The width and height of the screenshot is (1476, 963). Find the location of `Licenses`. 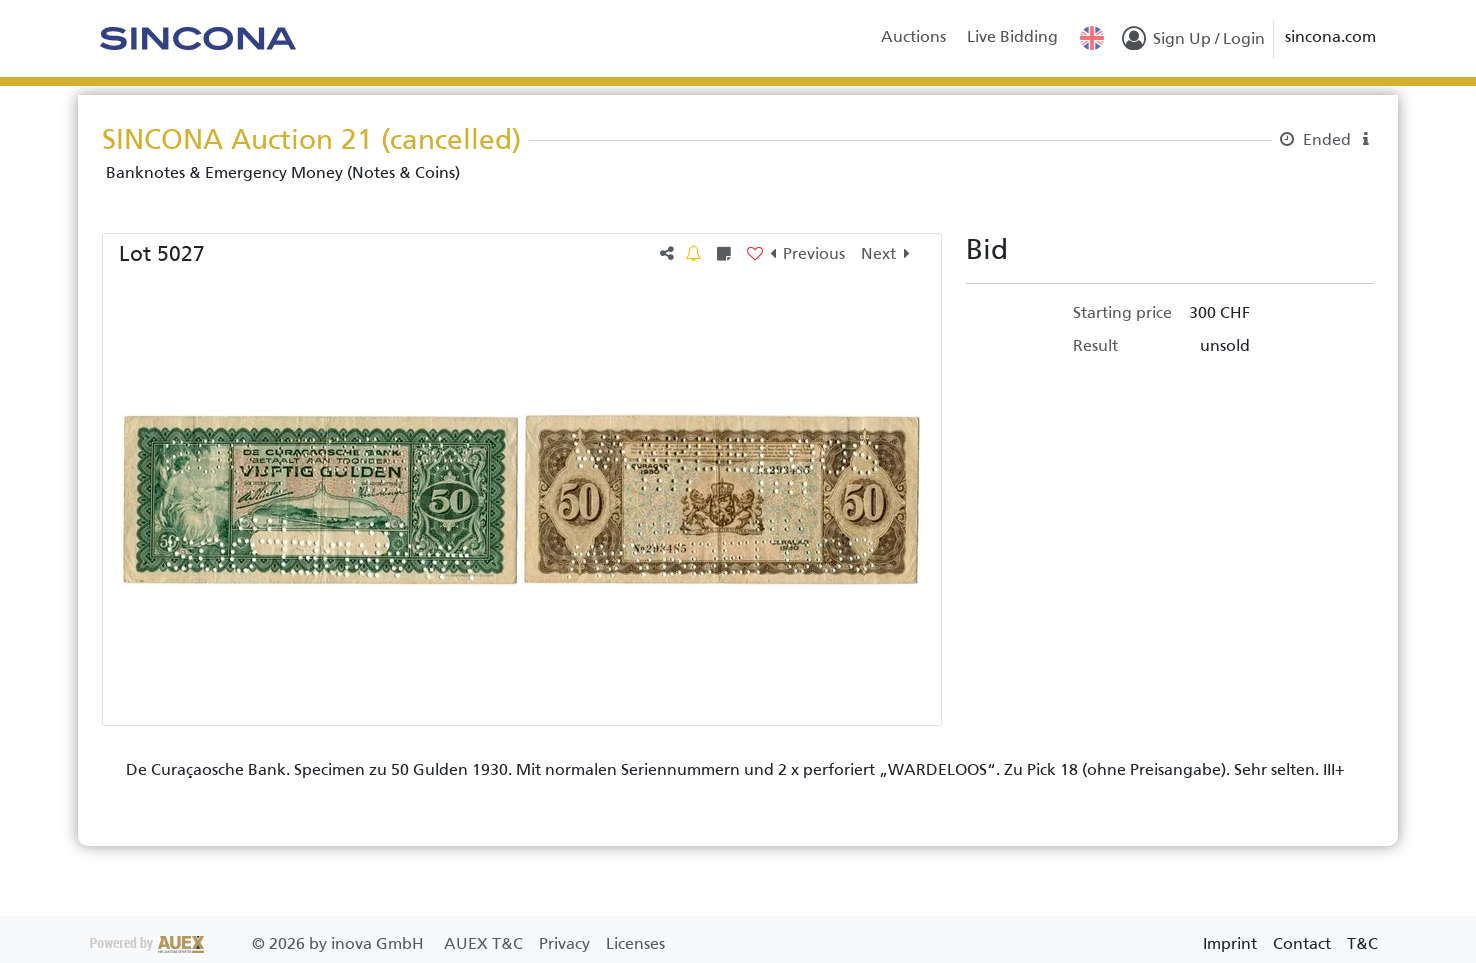

Licenses is located at coordinates (635, 943).